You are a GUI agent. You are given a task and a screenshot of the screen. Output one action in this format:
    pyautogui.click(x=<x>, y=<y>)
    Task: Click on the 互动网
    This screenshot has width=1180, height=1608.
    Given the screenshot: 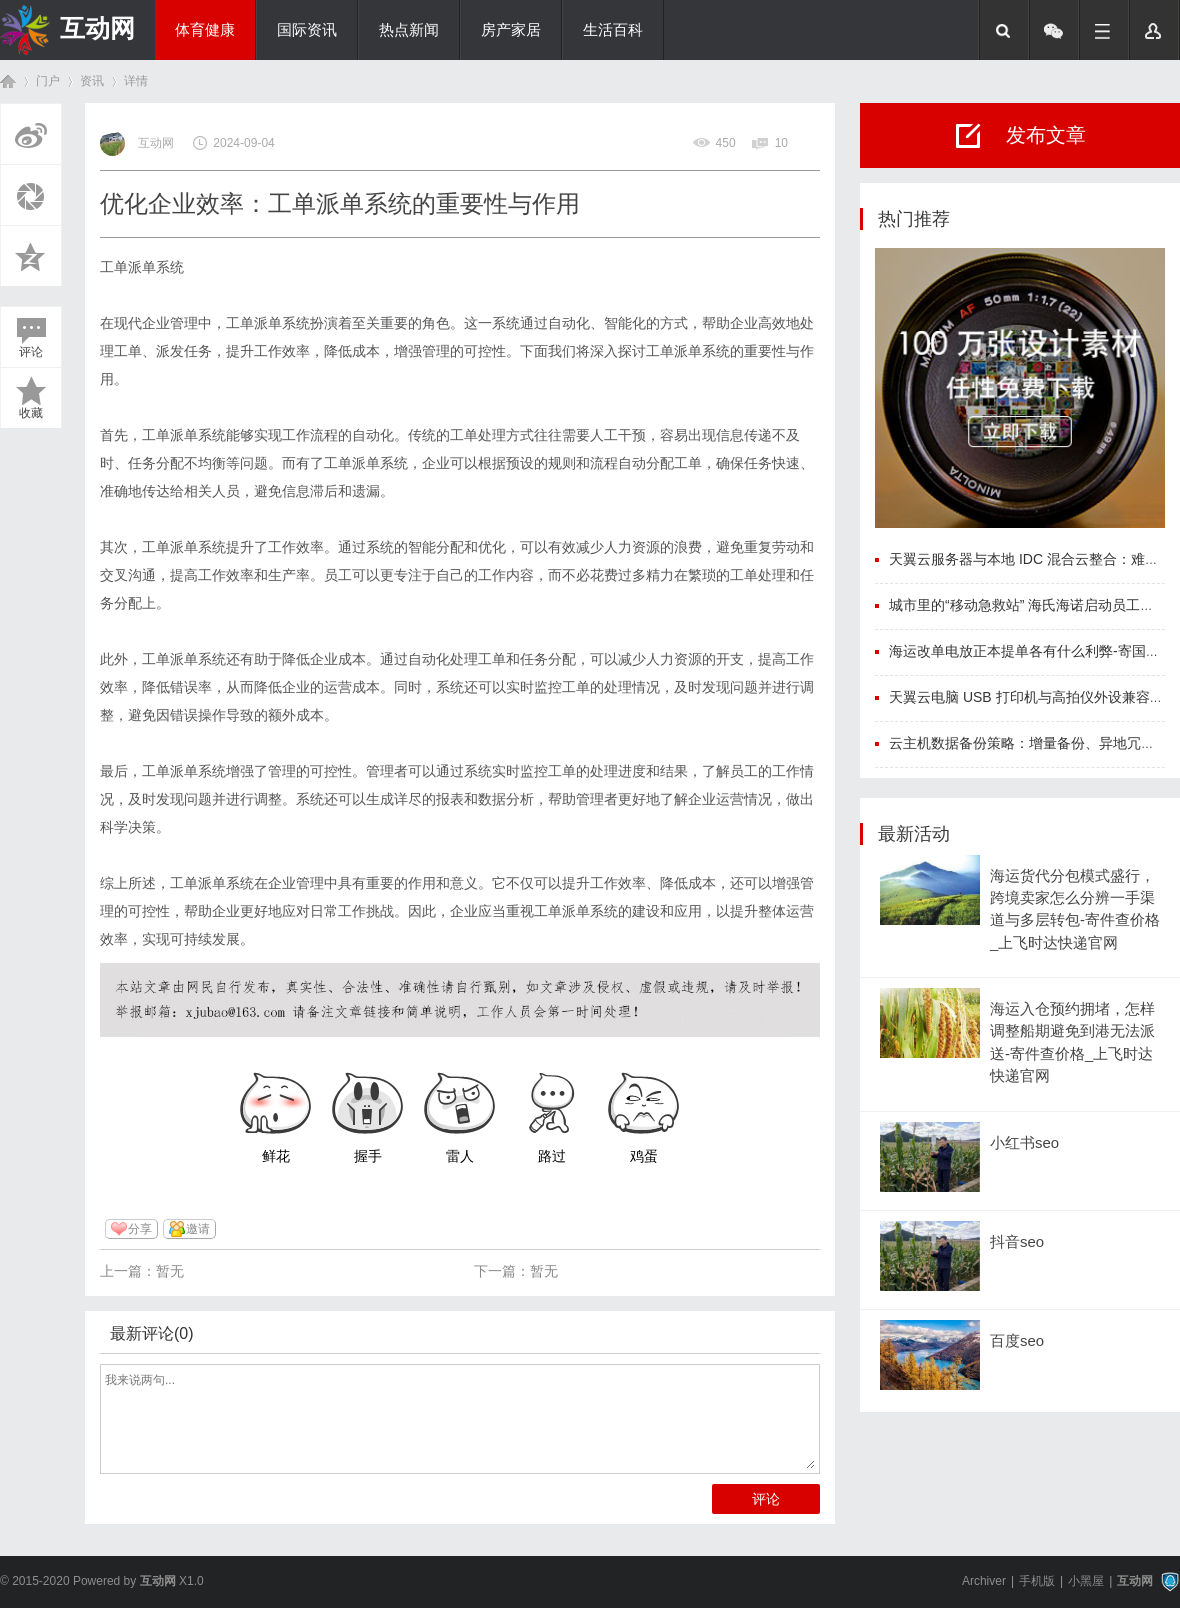 What is the action you would take?
    pyautogui.click(x=97, y=28)
    